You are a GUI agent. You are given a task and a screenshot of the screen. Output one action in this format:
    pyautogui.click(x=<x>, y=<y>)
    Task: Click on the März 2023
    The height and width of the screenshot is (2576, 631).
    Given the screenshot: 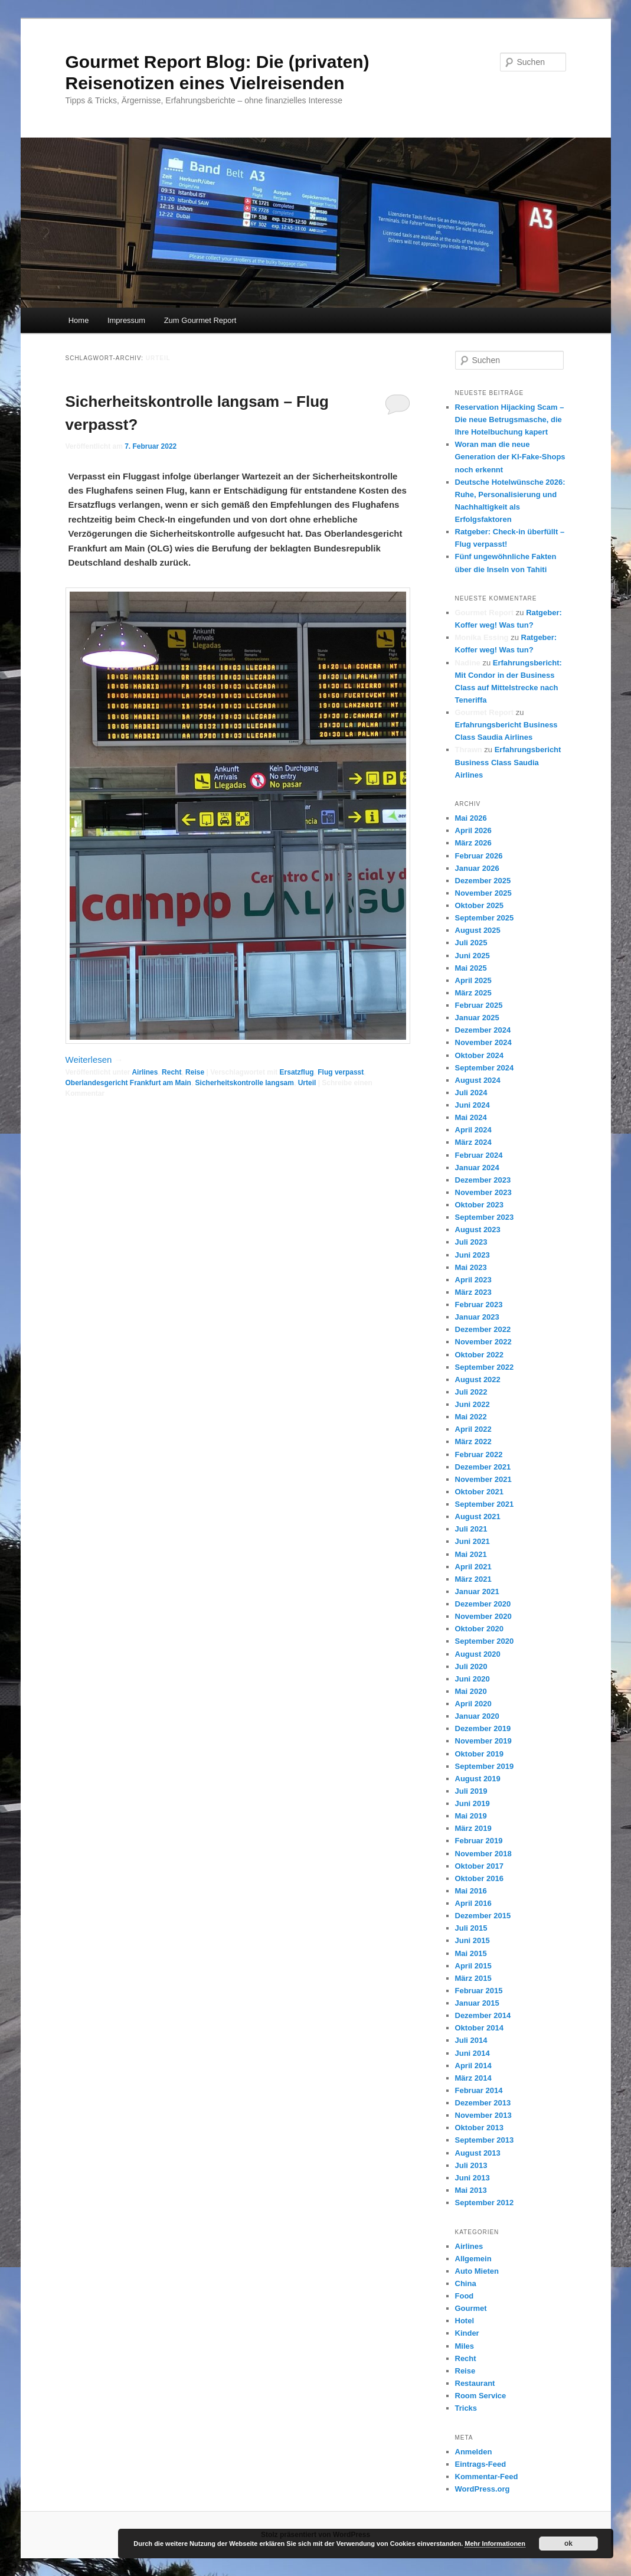 What is the action you would take?
    pyautogui.click(x=473, y=1292)
    